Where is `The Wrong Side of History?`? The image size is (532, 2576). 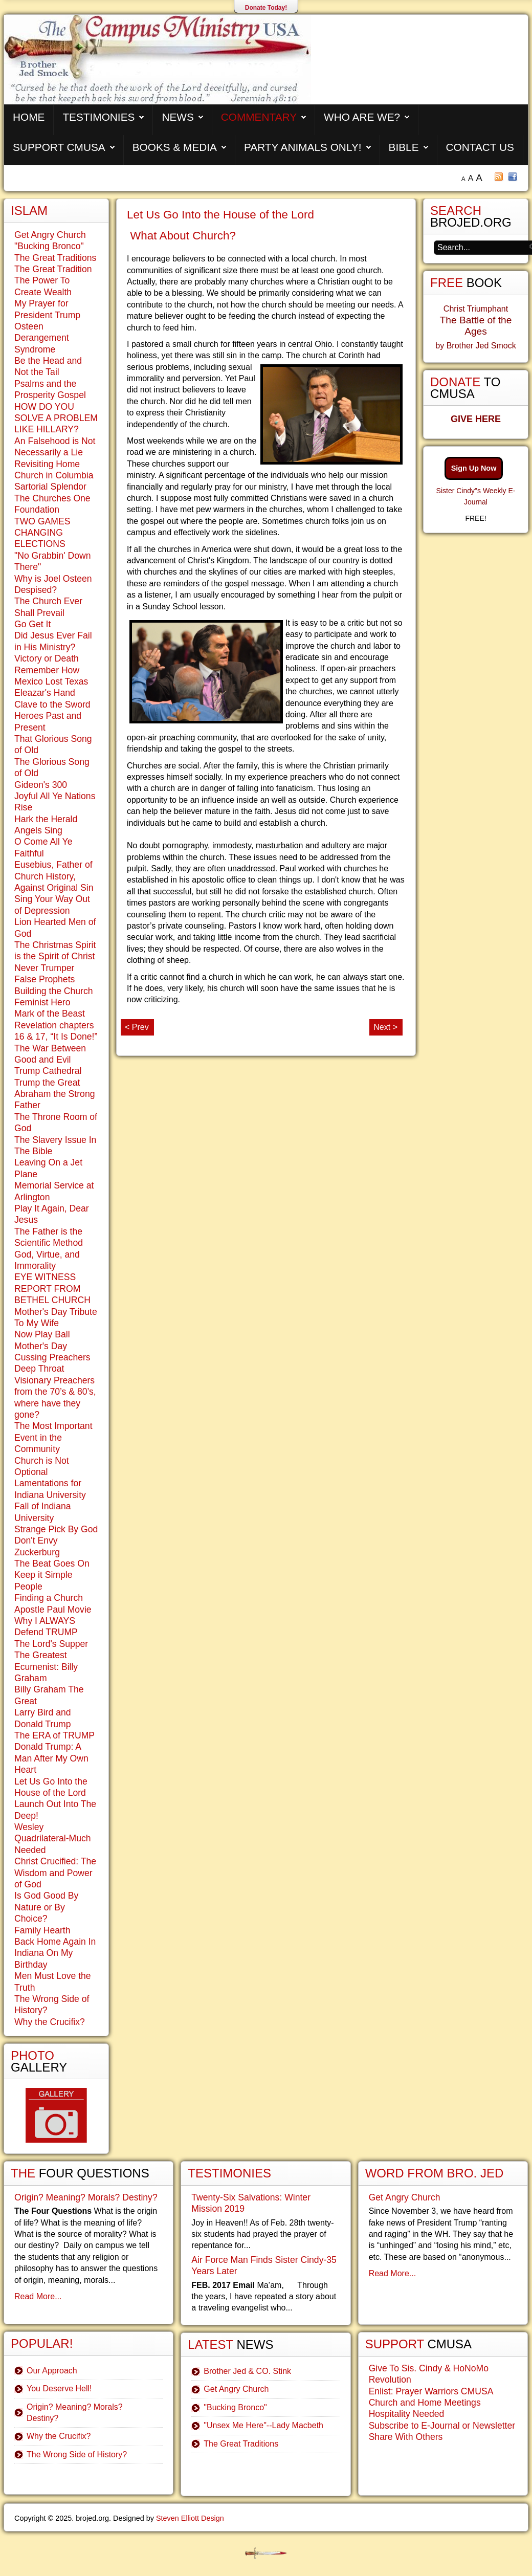
The Wrong Side of History? is located at coordinates (77, 2454).